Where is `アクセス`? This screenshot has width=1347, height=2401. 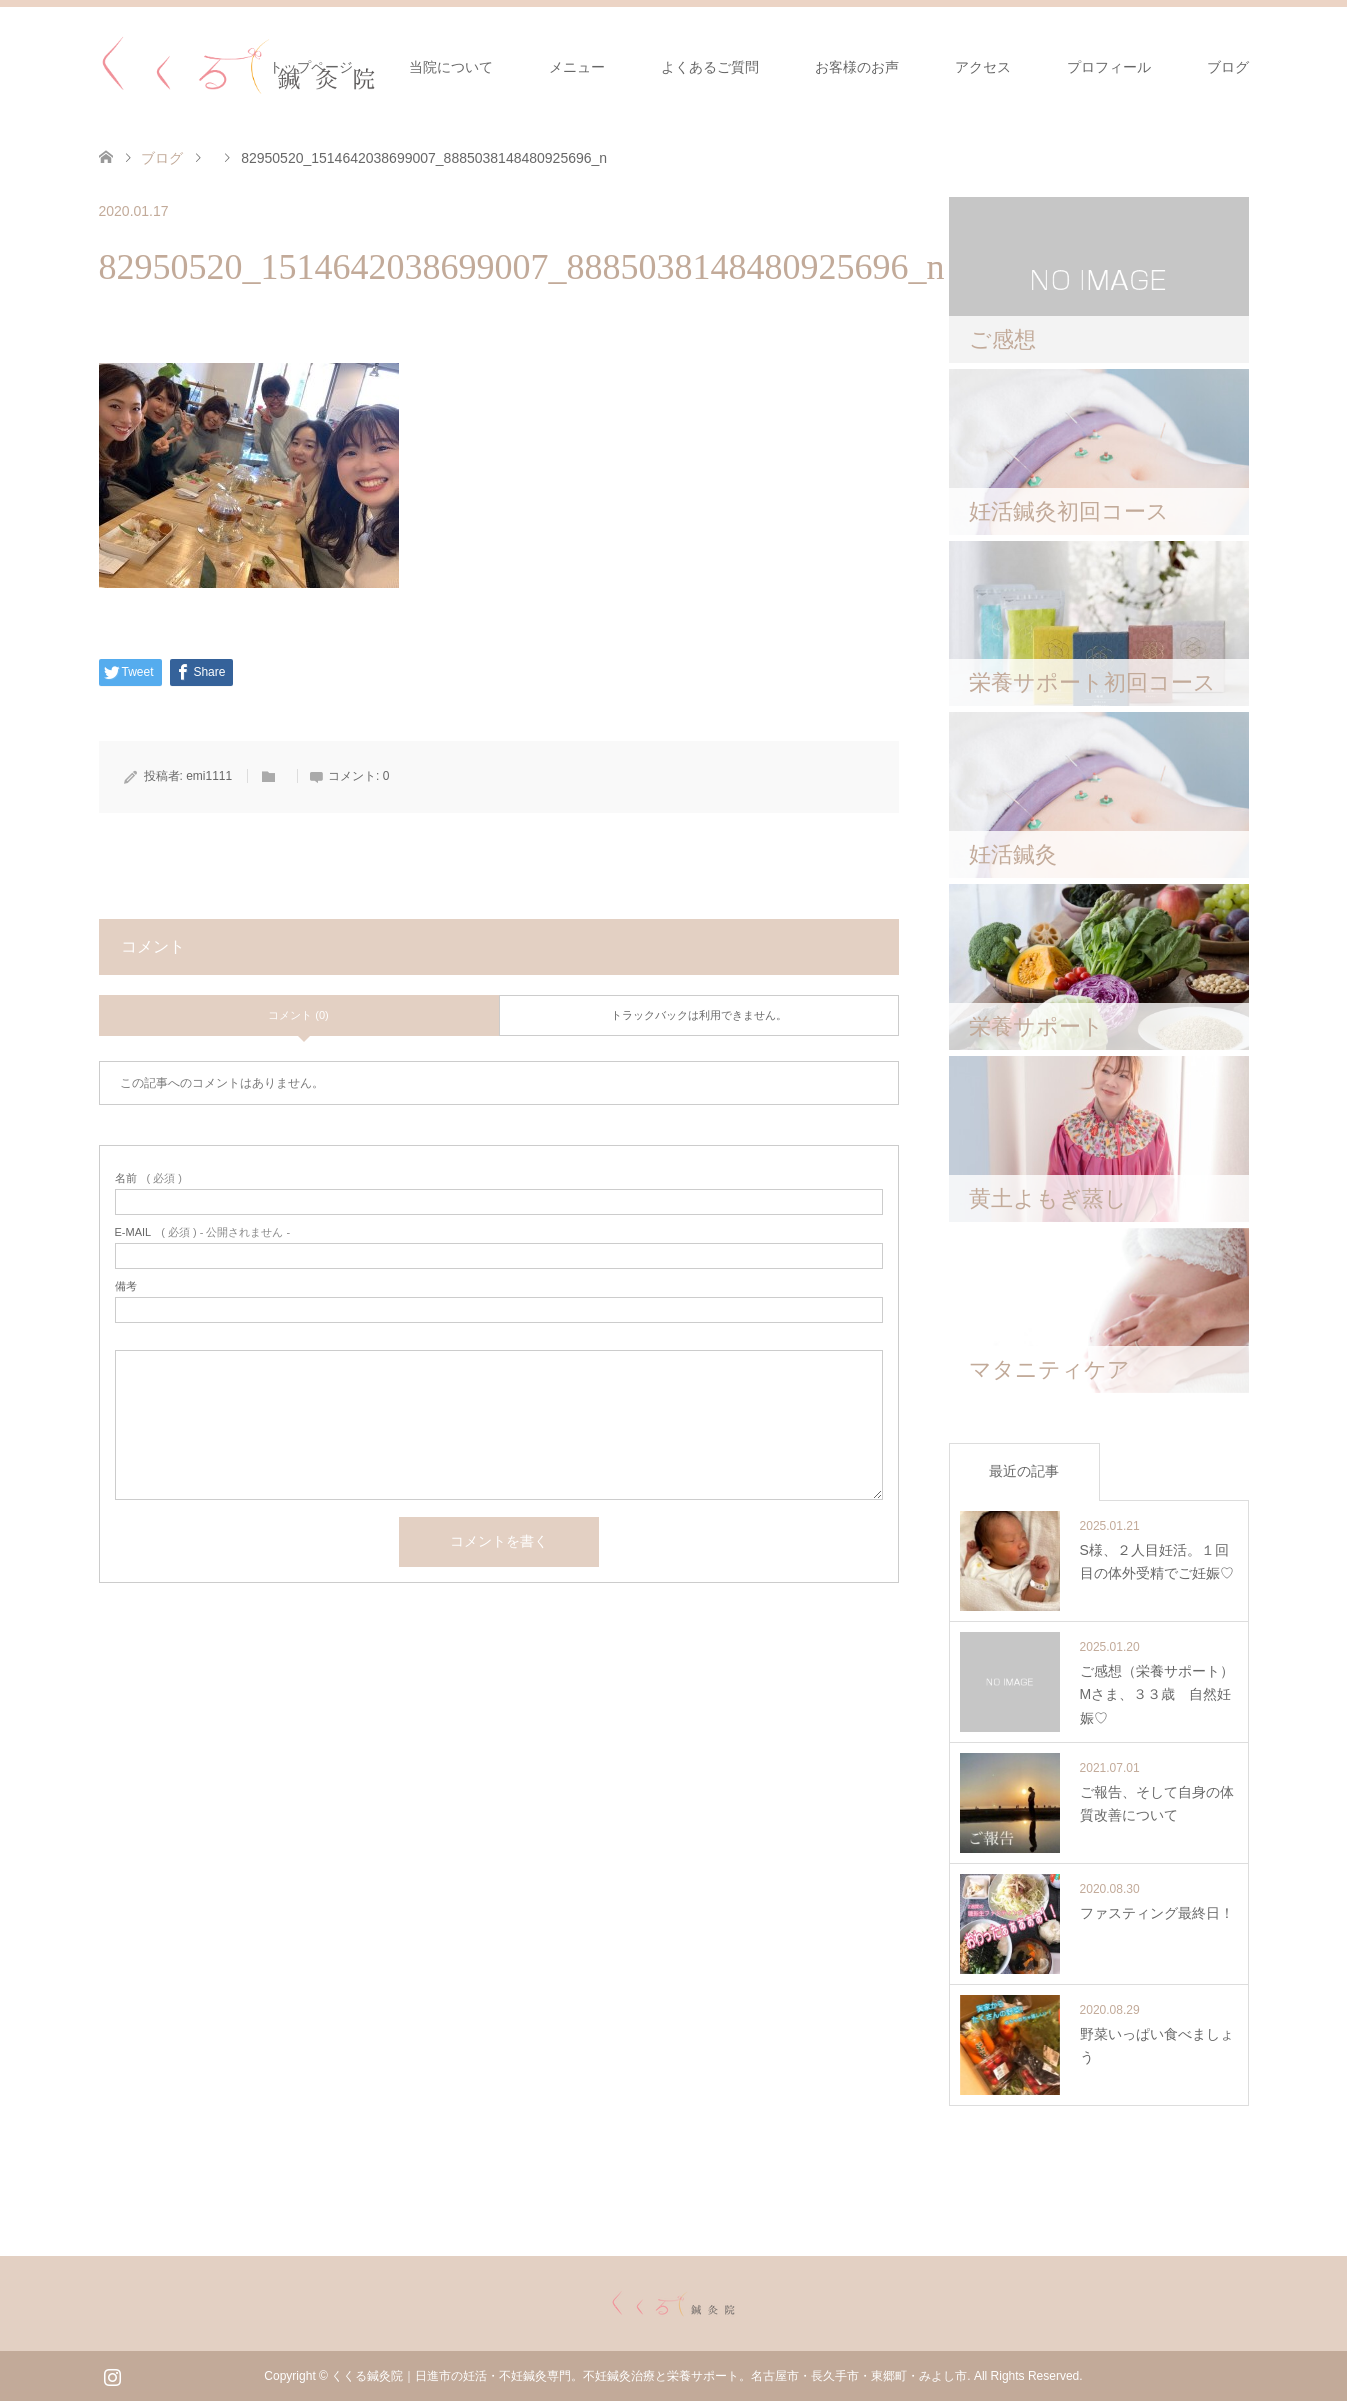
アクセス is located at coordinates (983, 67).